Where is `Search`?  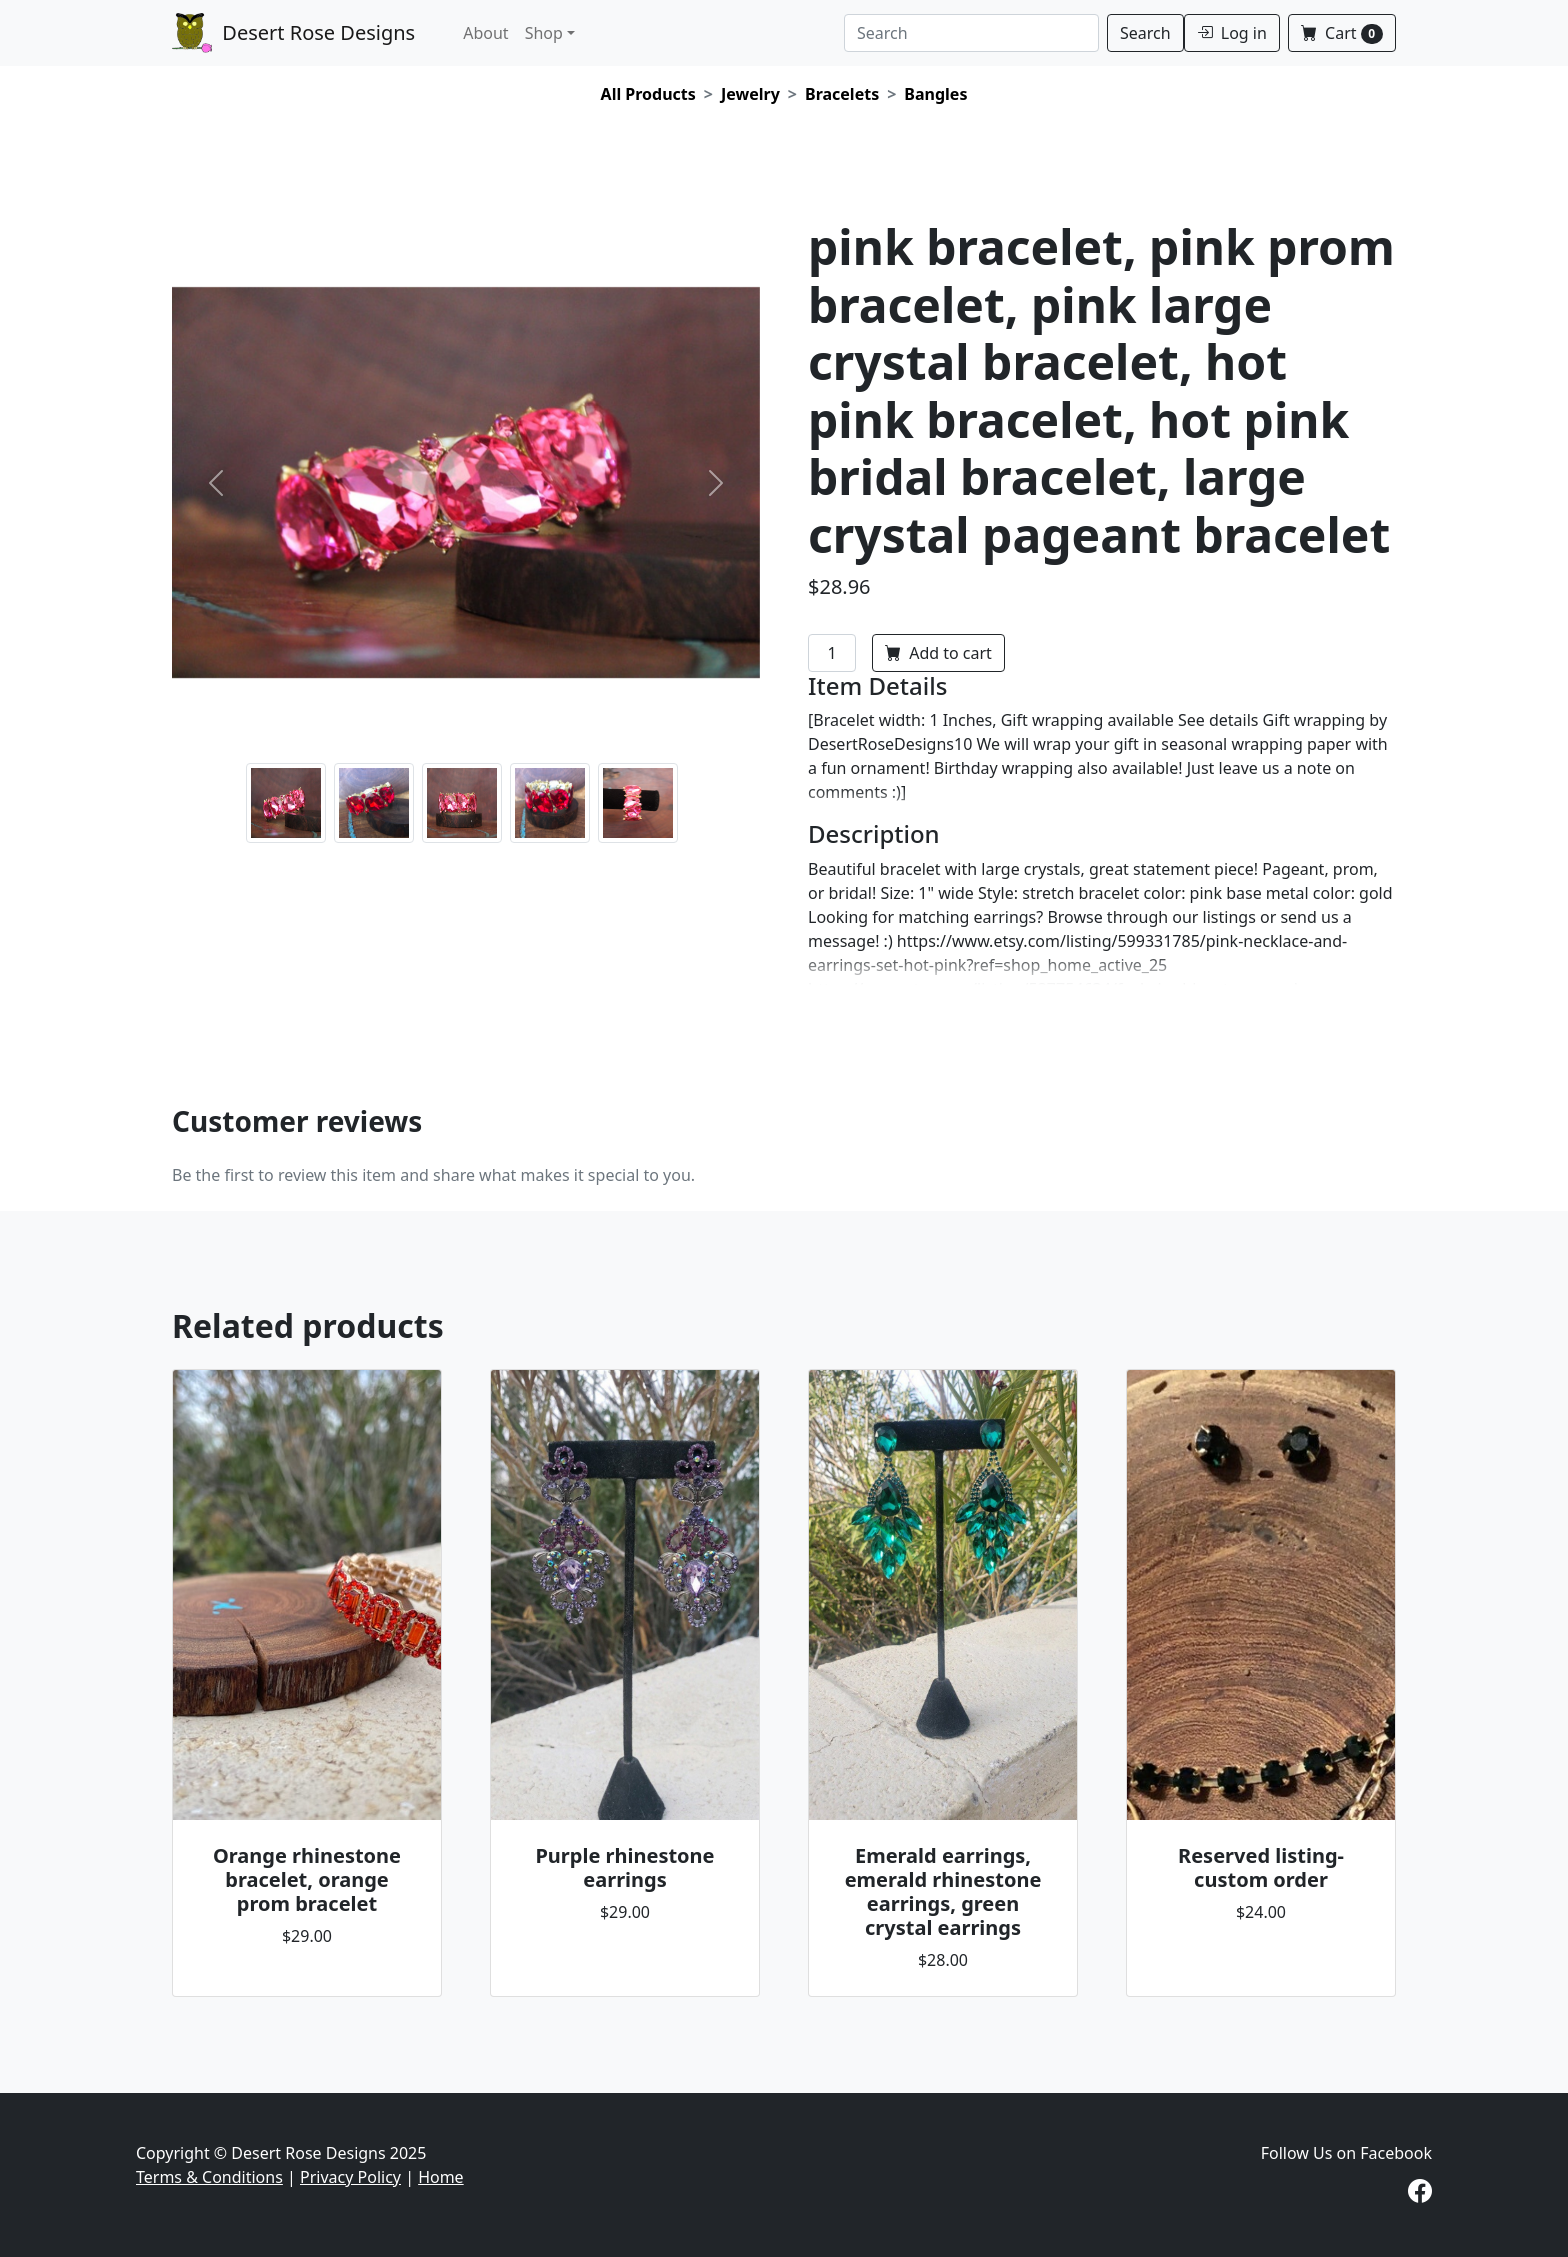 Search is located at coordinates (1145, 33).